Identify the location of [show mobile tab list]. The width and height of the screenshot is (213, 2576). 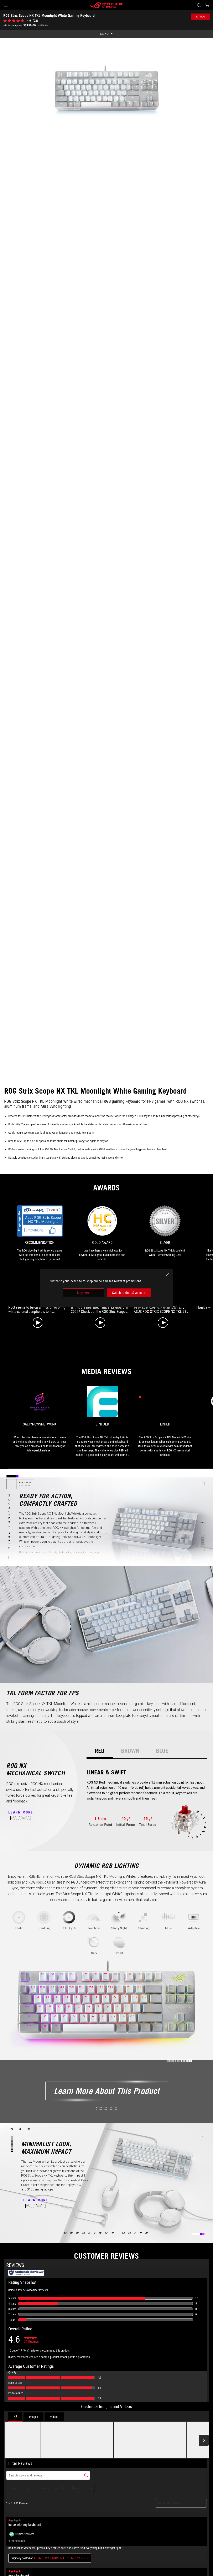
(106, 34).